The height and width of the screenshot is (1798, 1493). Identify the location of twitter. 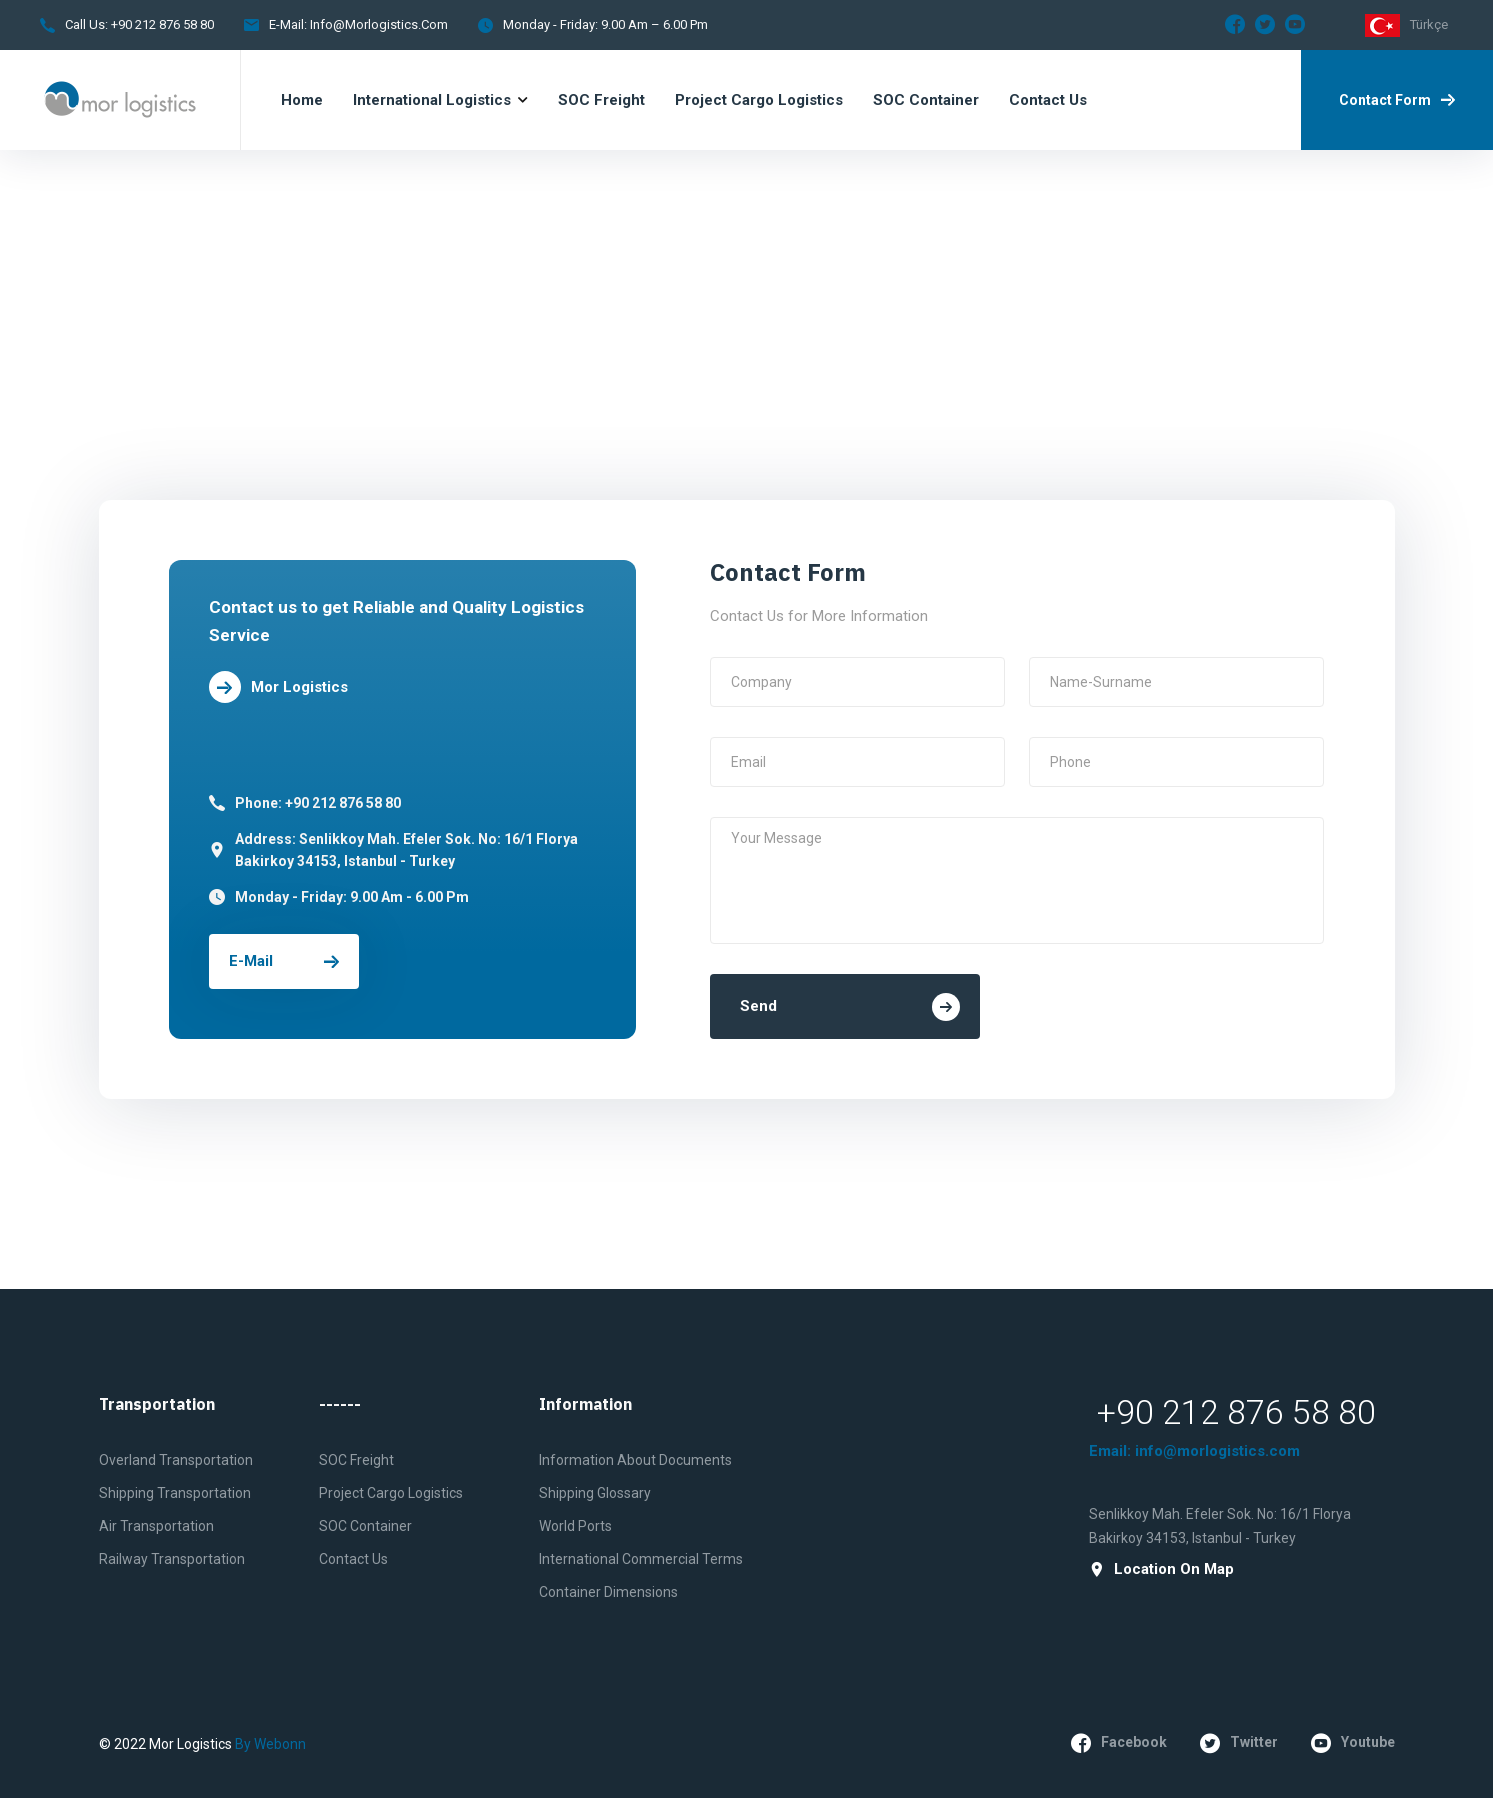
(1239, 1743).